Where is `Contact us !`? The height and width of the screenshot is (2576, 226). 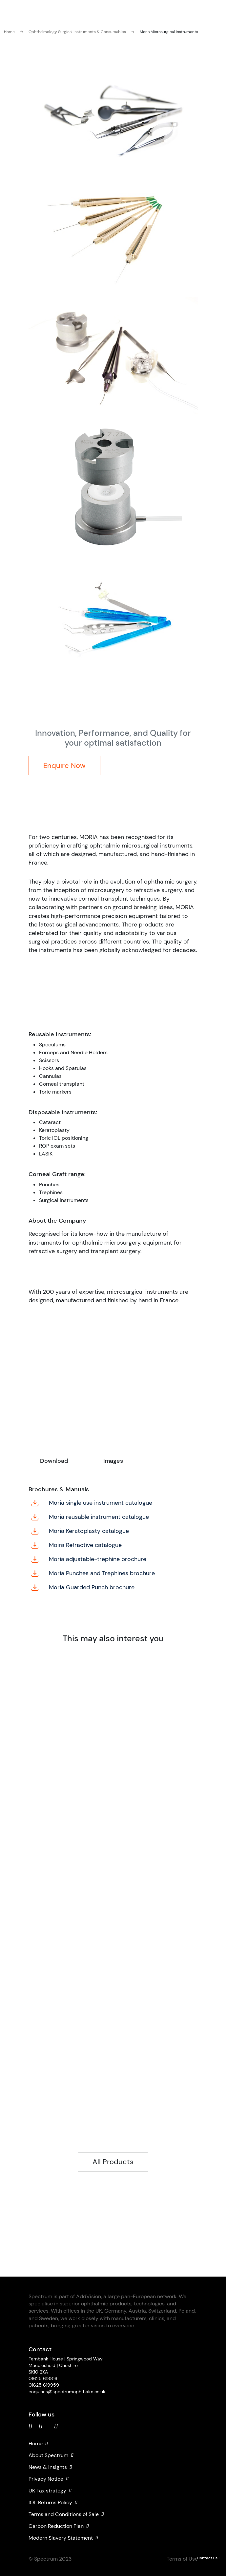 Contact us ! is located at coordinates (208, 2558).